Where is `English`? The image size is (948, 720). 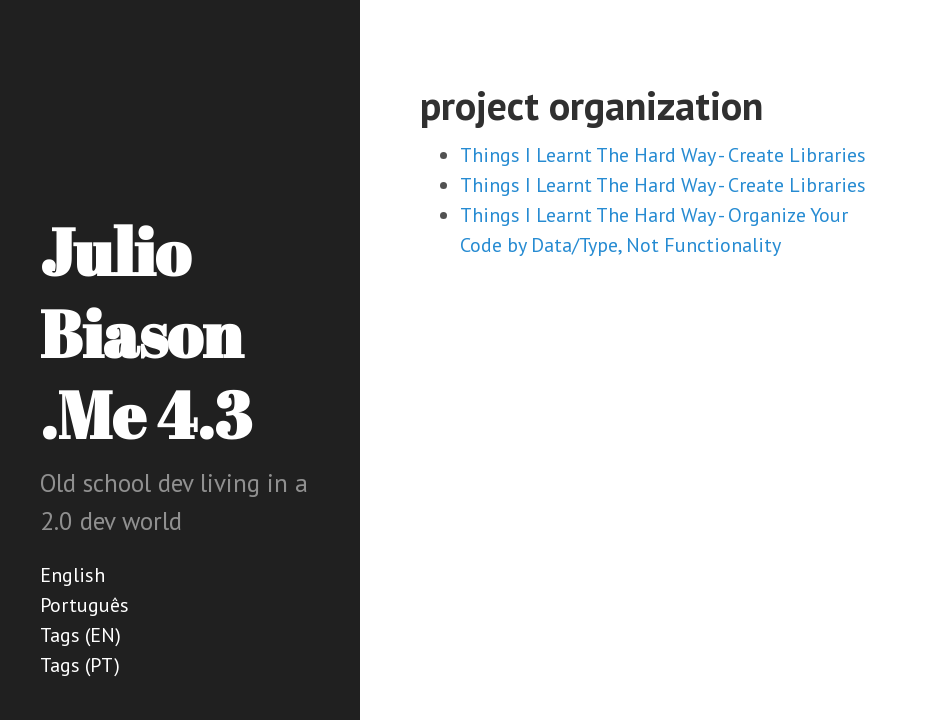
English is located at coordinates (72, 575).